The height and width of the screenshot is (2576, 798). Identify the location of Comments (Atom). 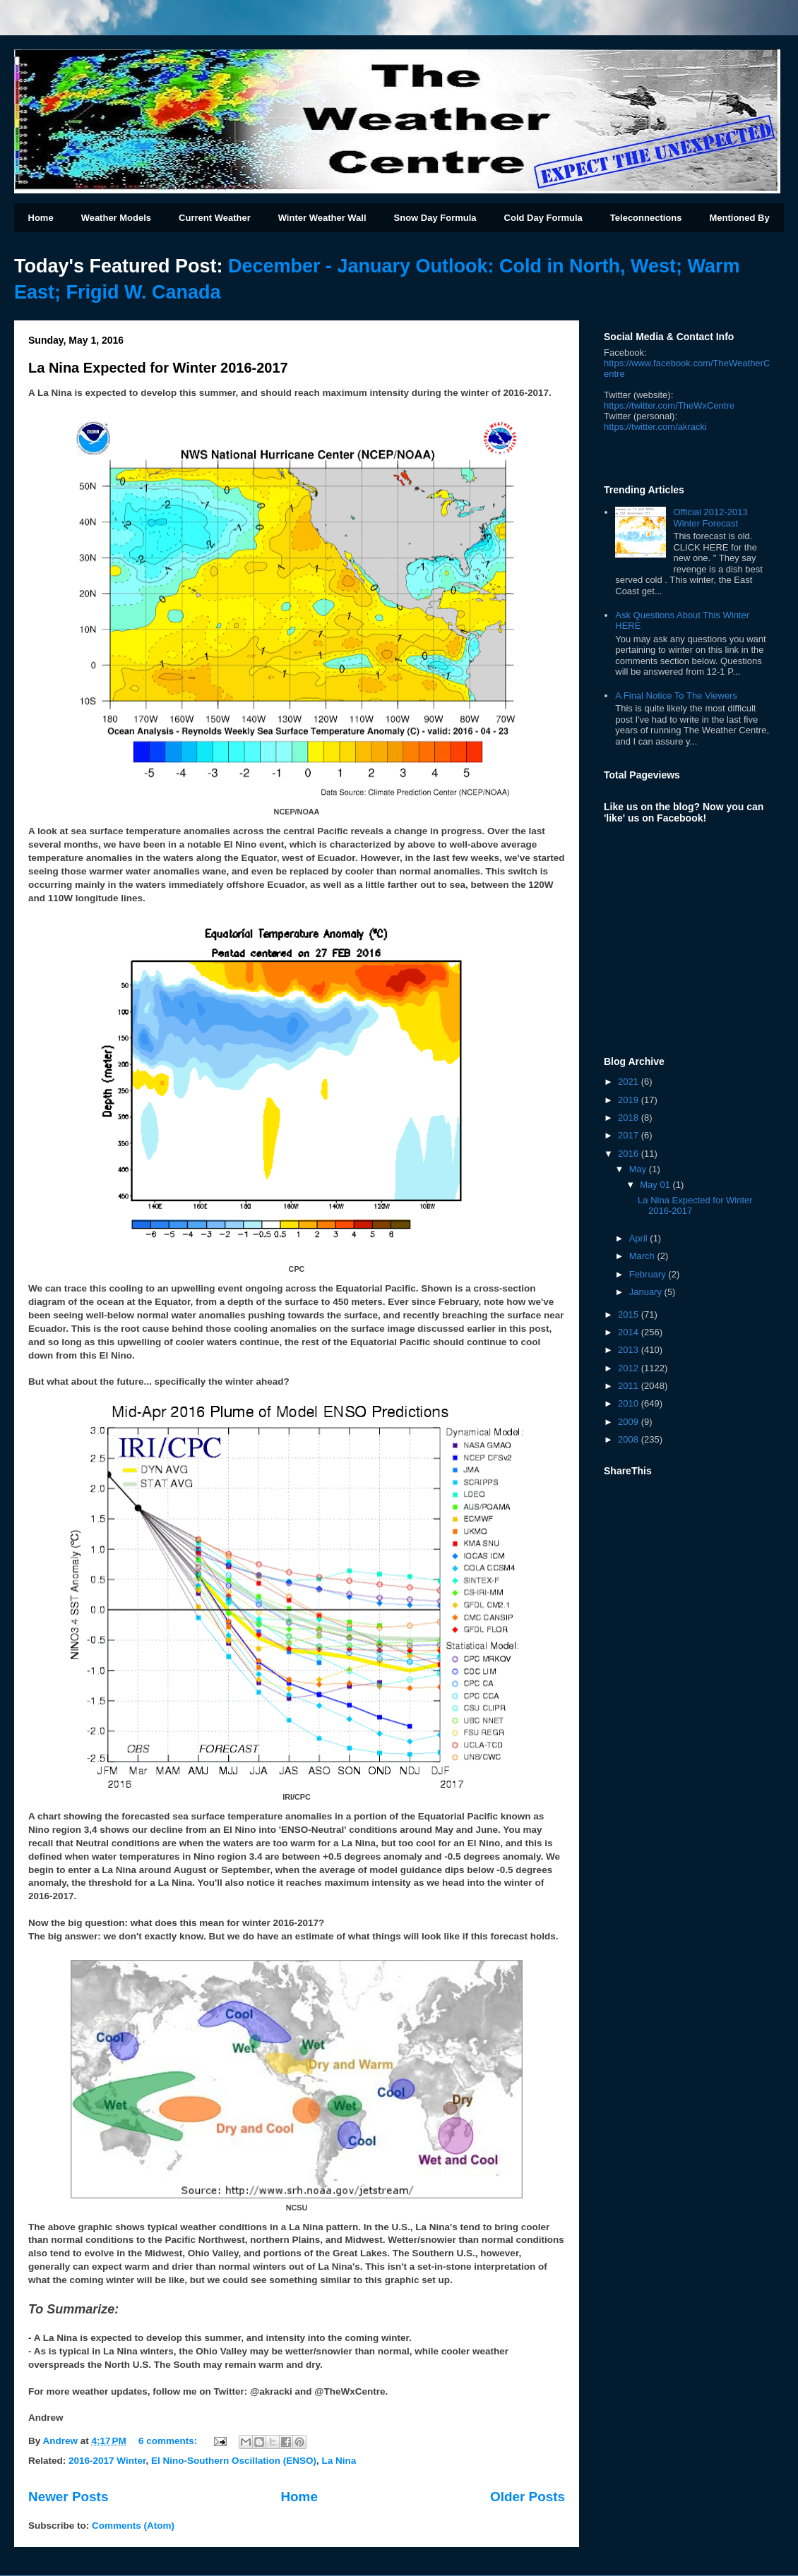
(133, 2525).